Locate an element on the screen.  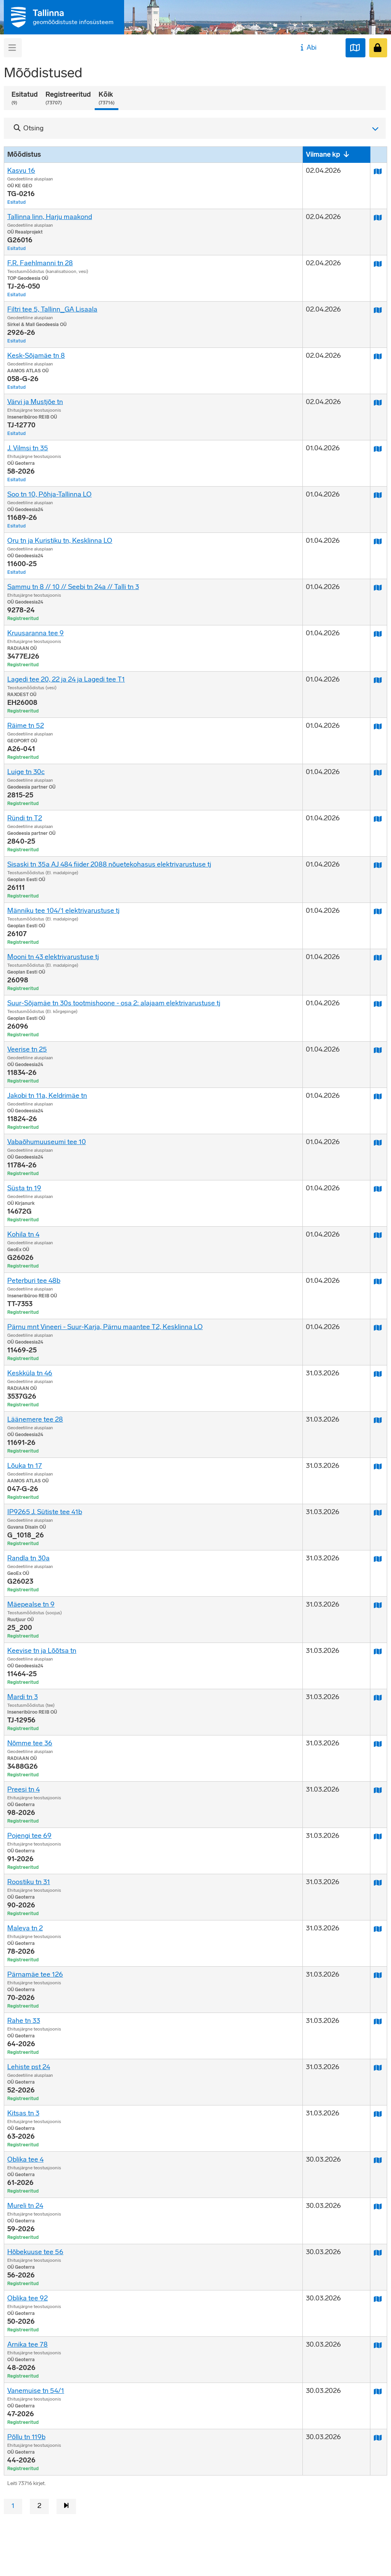
Jakobi tn 11a, Keldrimäe tn is located at coordinates (47, 1095).